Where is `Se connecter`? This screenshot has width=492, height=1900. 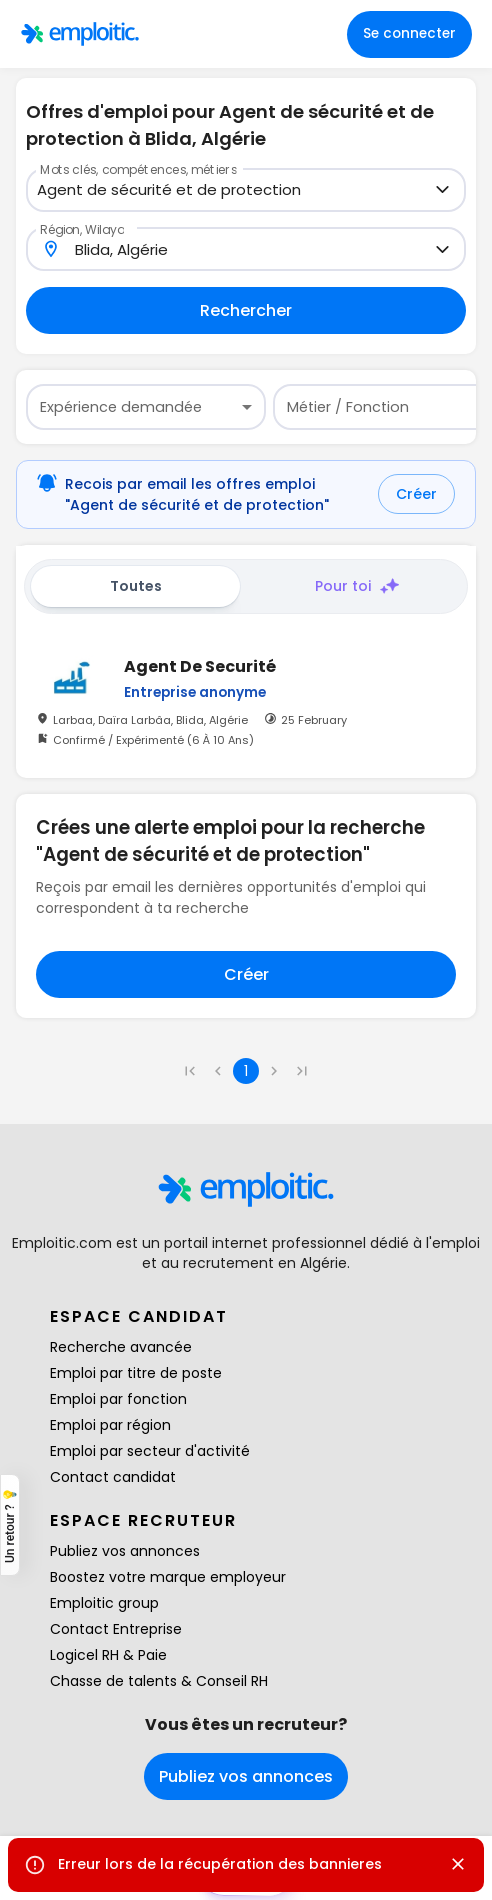 Se connecter is located at coordinates (409, 33).